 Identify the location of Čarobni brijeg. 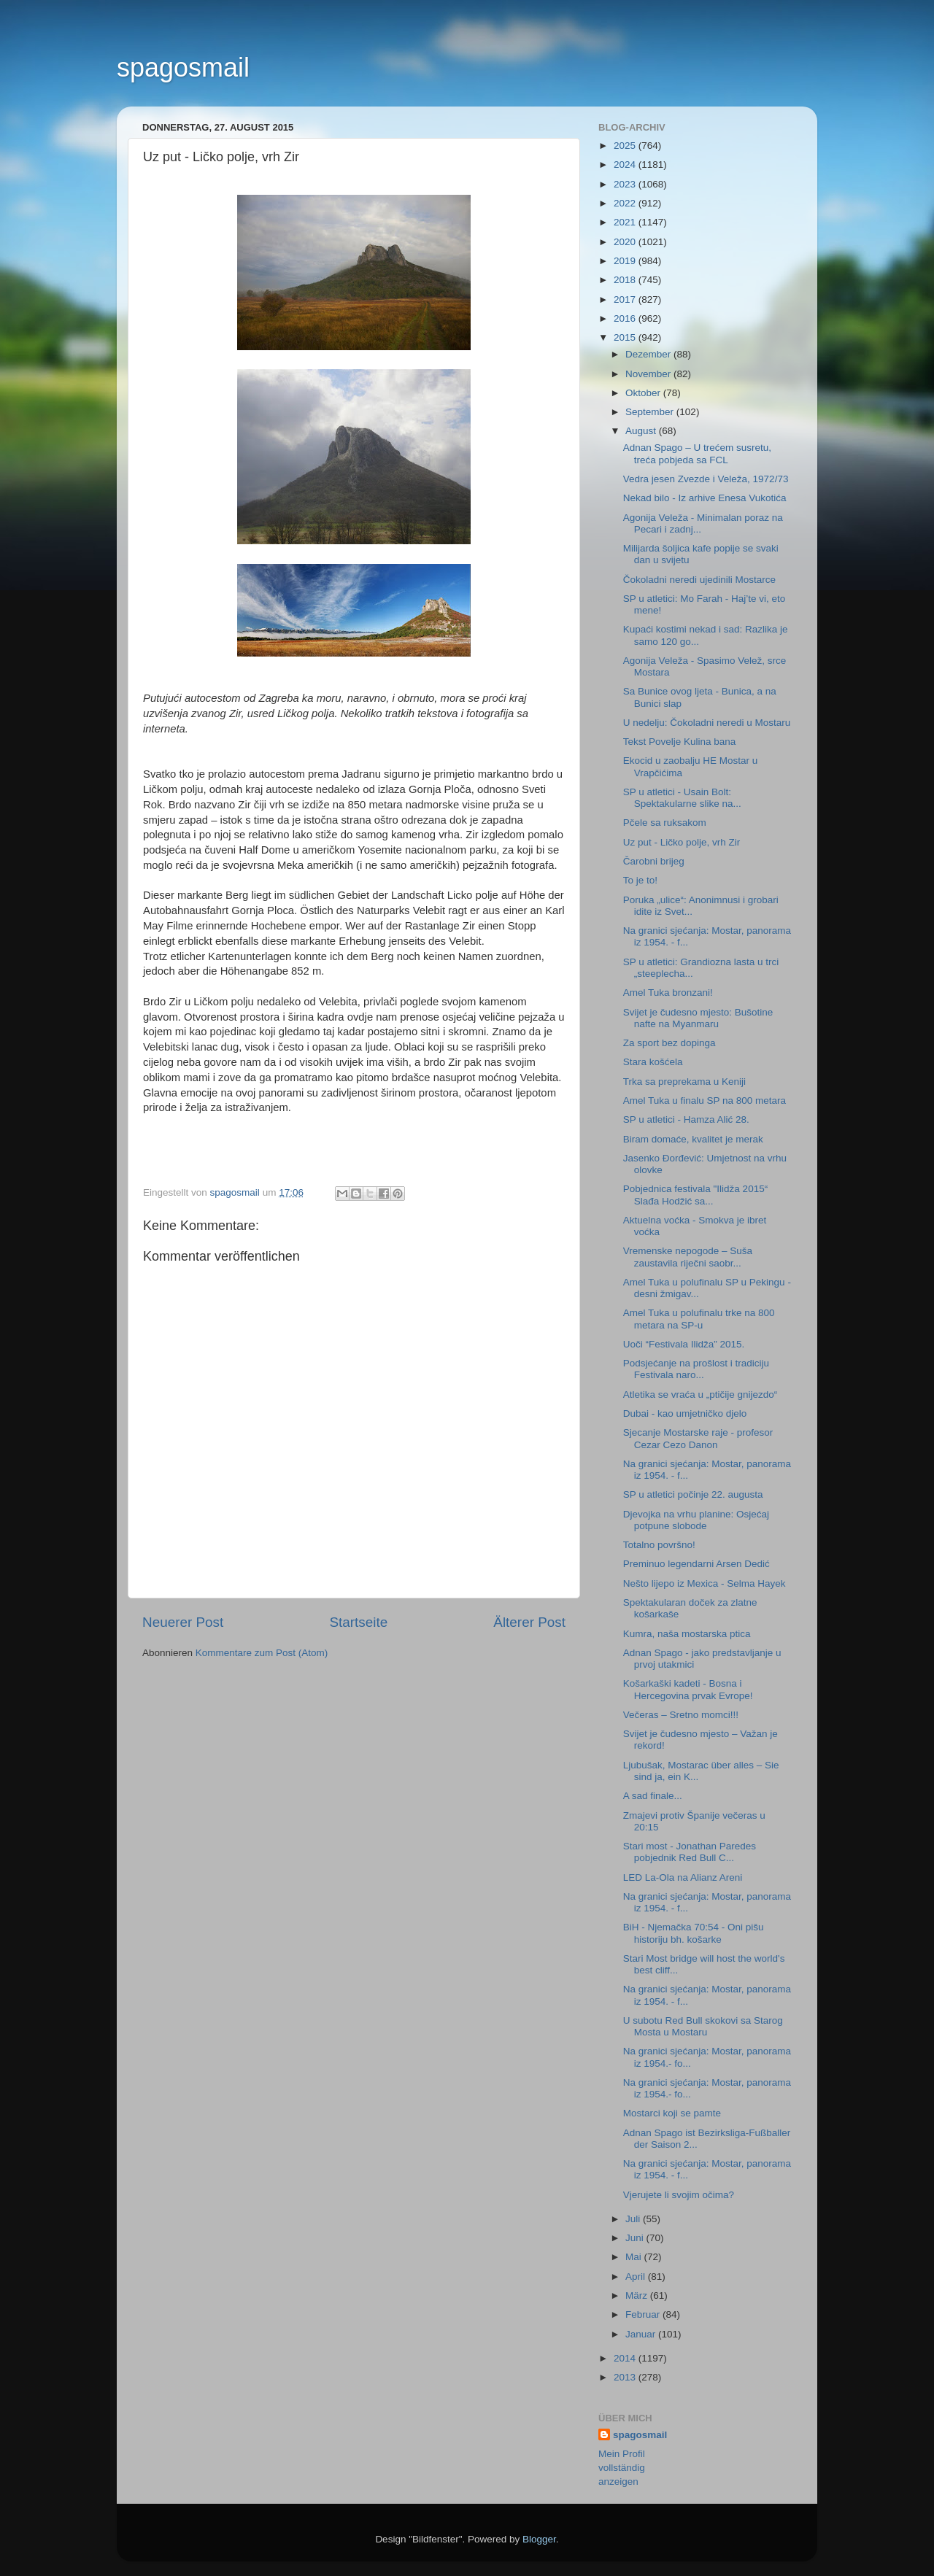
(653, 861).